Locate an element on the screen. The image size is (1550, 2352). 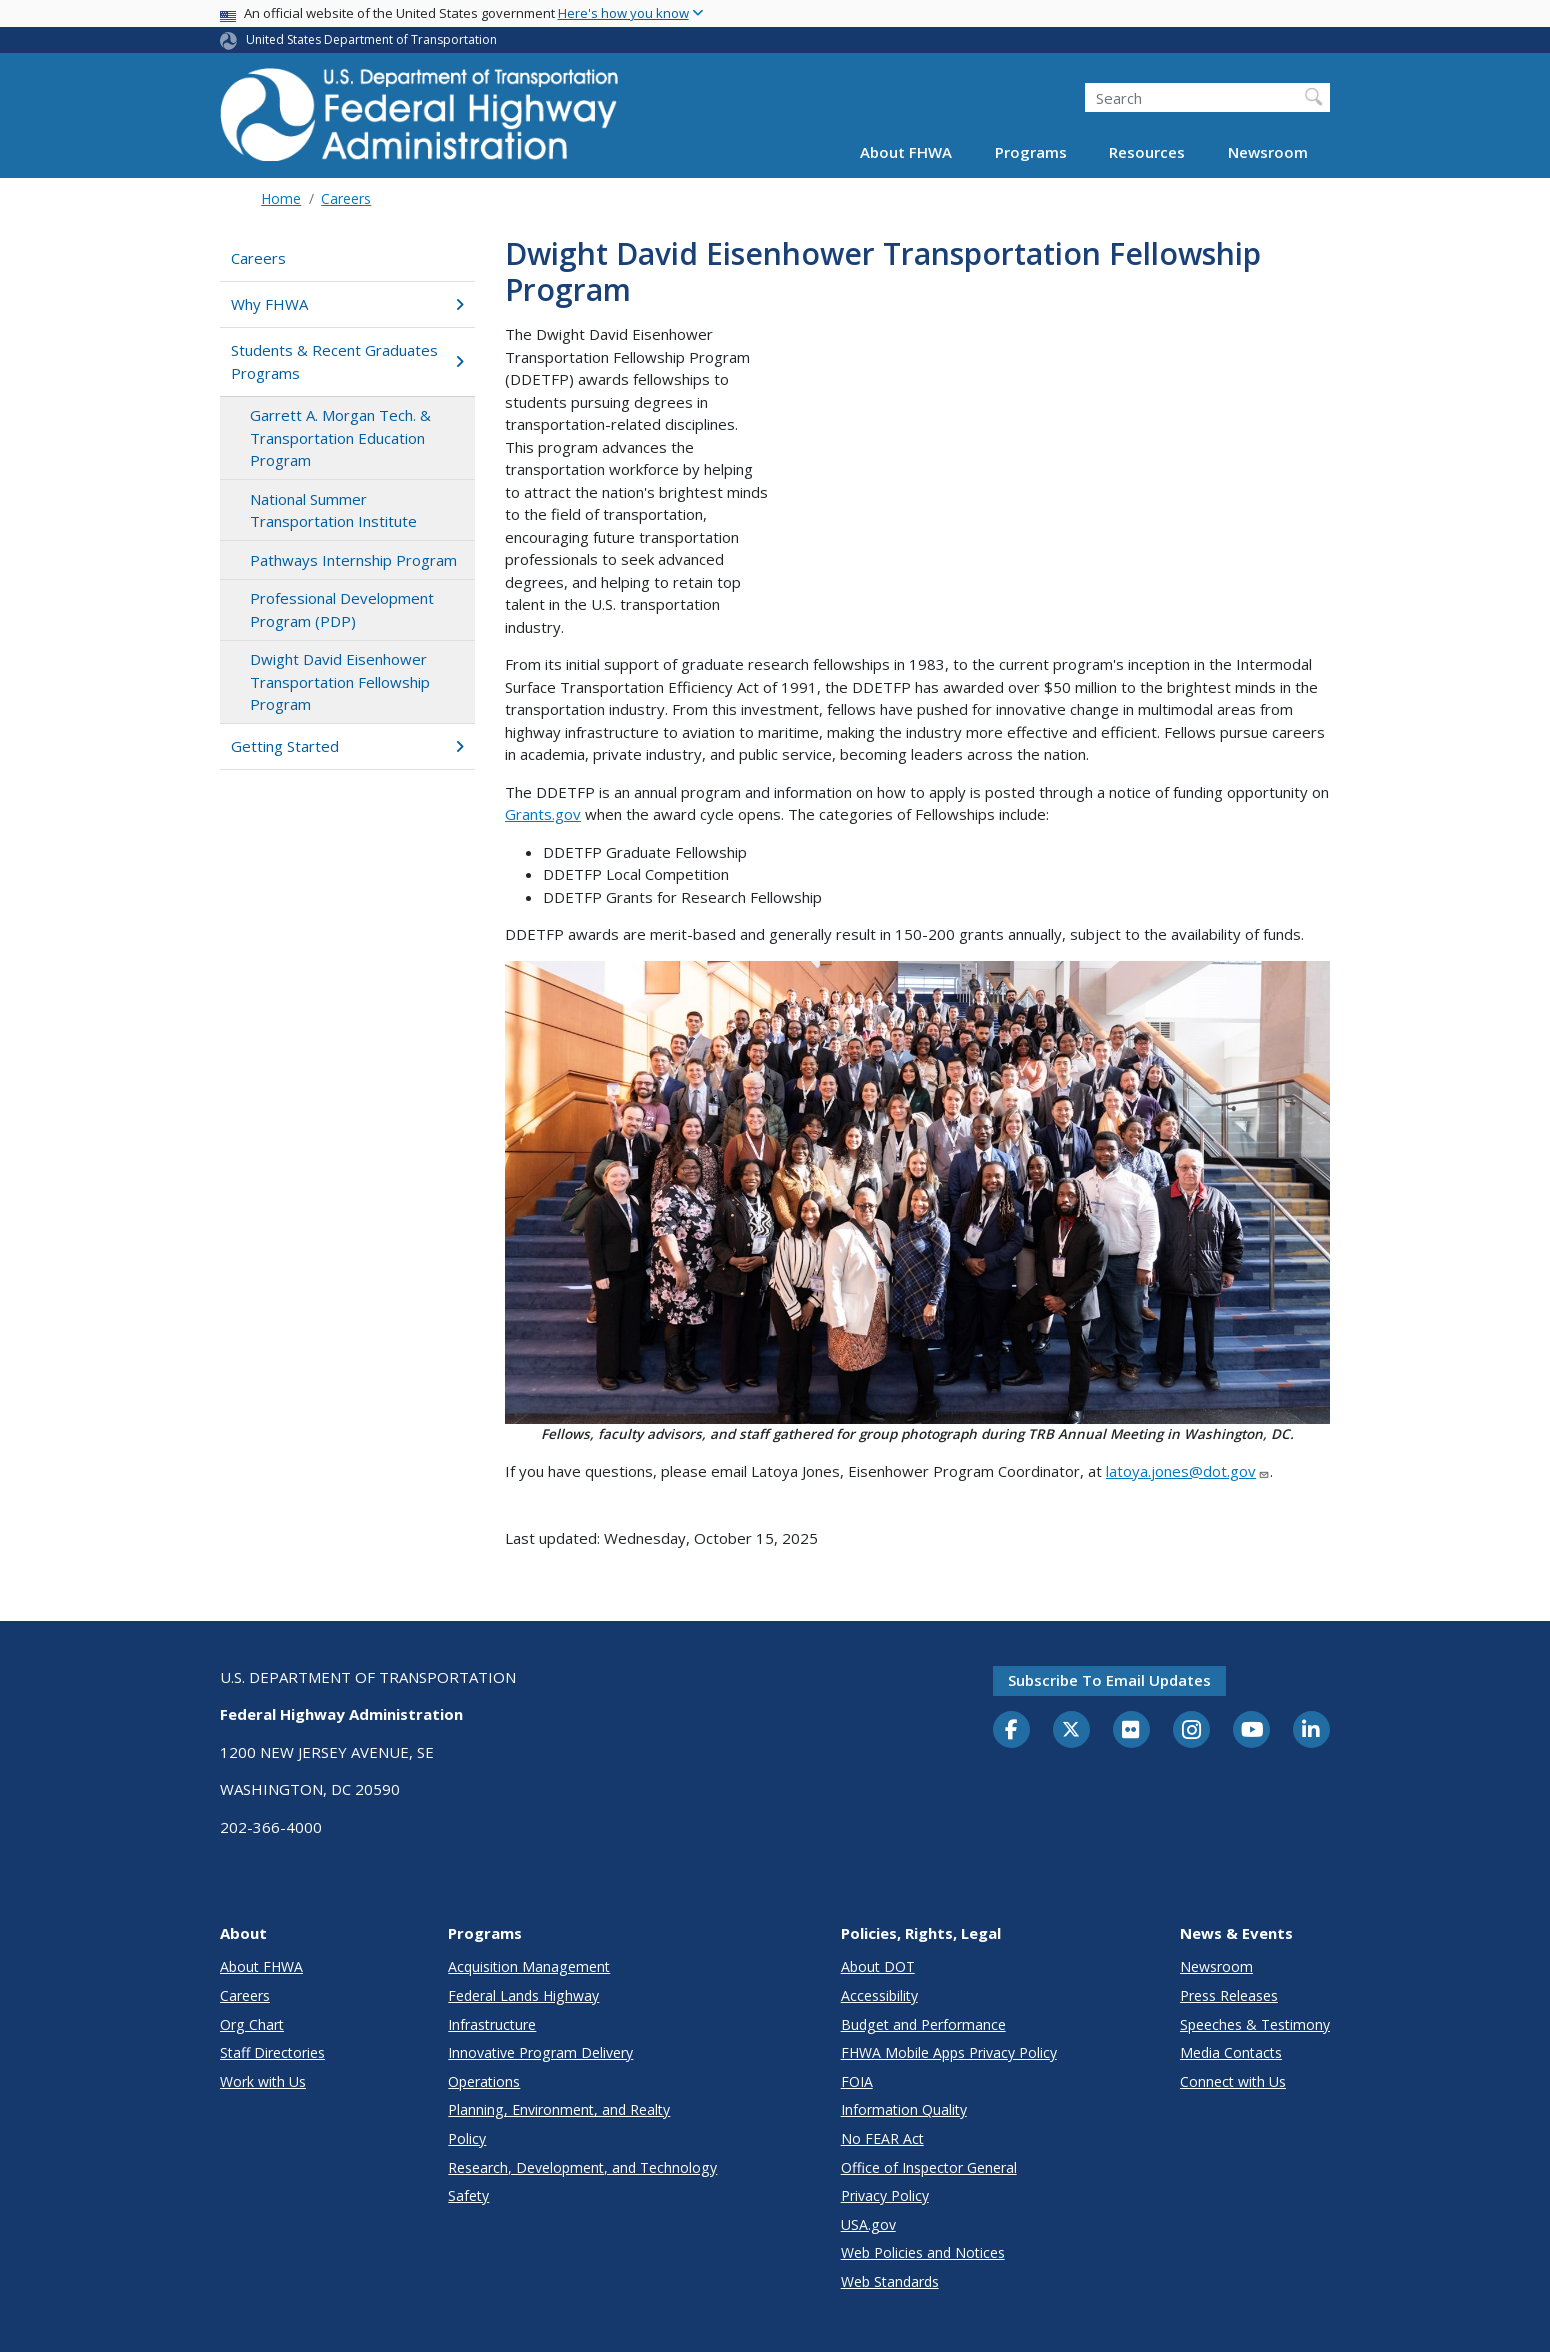
Accessibility is located at coordinates (879, 1995).